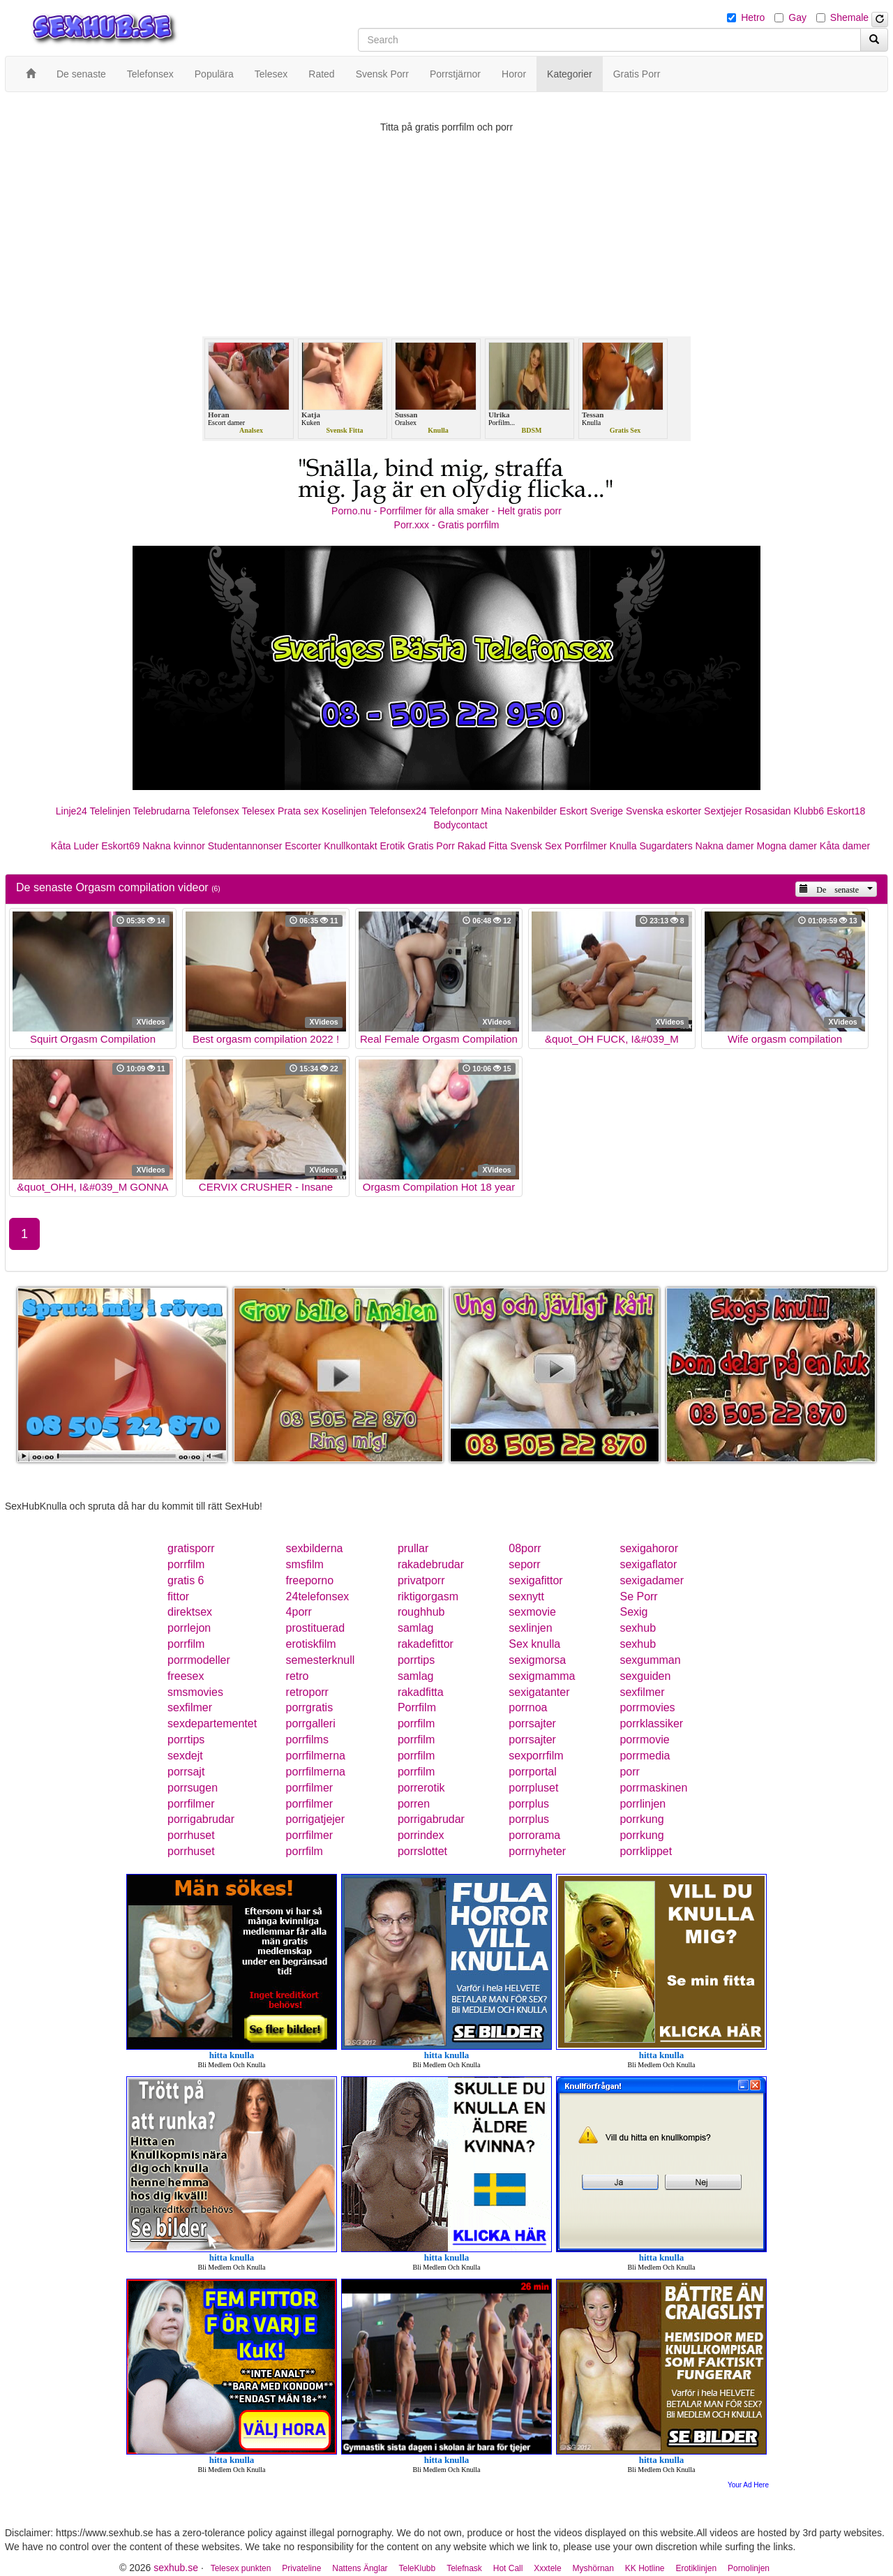 The height and width of the screenshot is (2576, 893). I want to click on rakadebrudar, so click(431, 1564).